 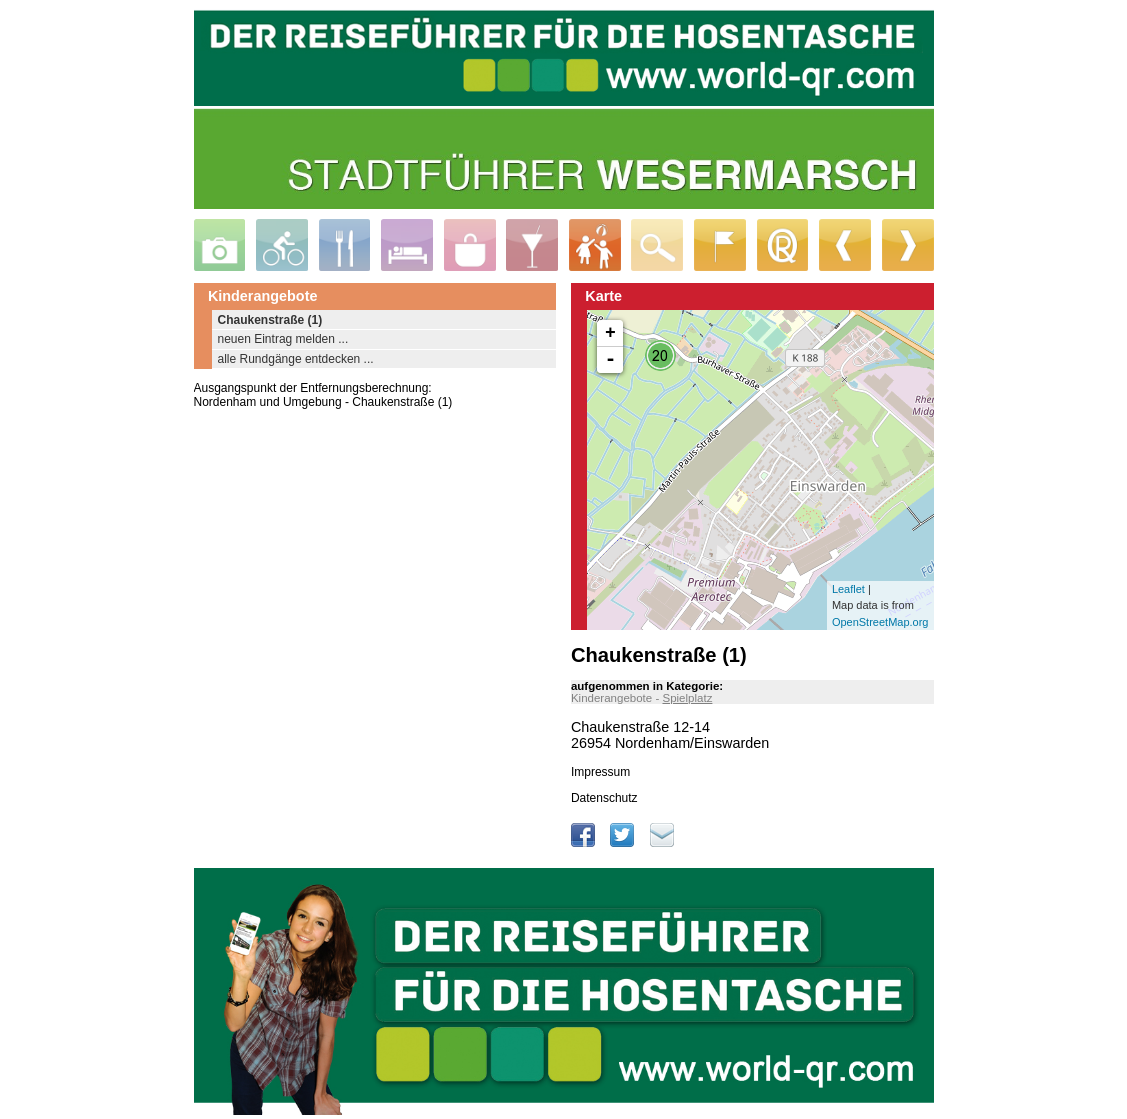 What do you see at coordinates (604, 798) in the screenshot?
I see `Datenschutz` at bounding box center [604, 798].